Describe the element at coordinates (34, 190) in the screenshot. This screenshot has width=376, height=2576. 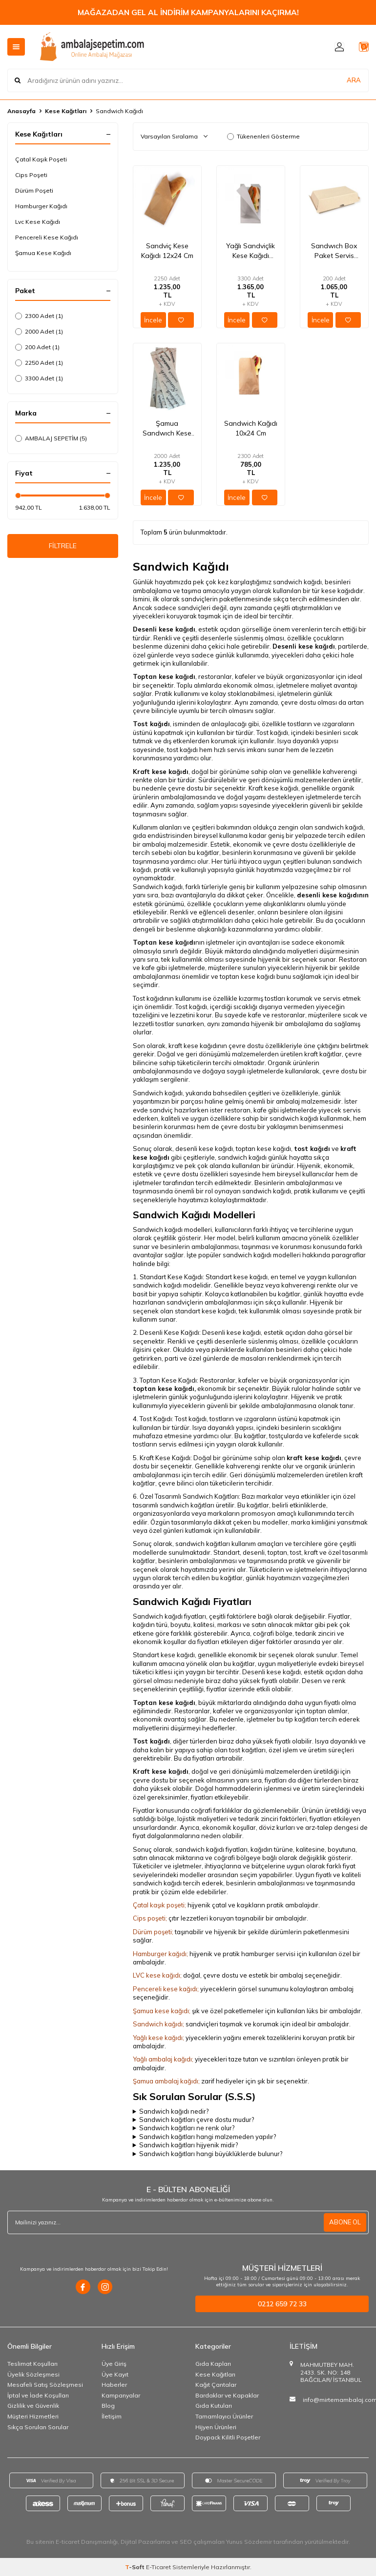
I see `Dürüm Poşeti` at that location.